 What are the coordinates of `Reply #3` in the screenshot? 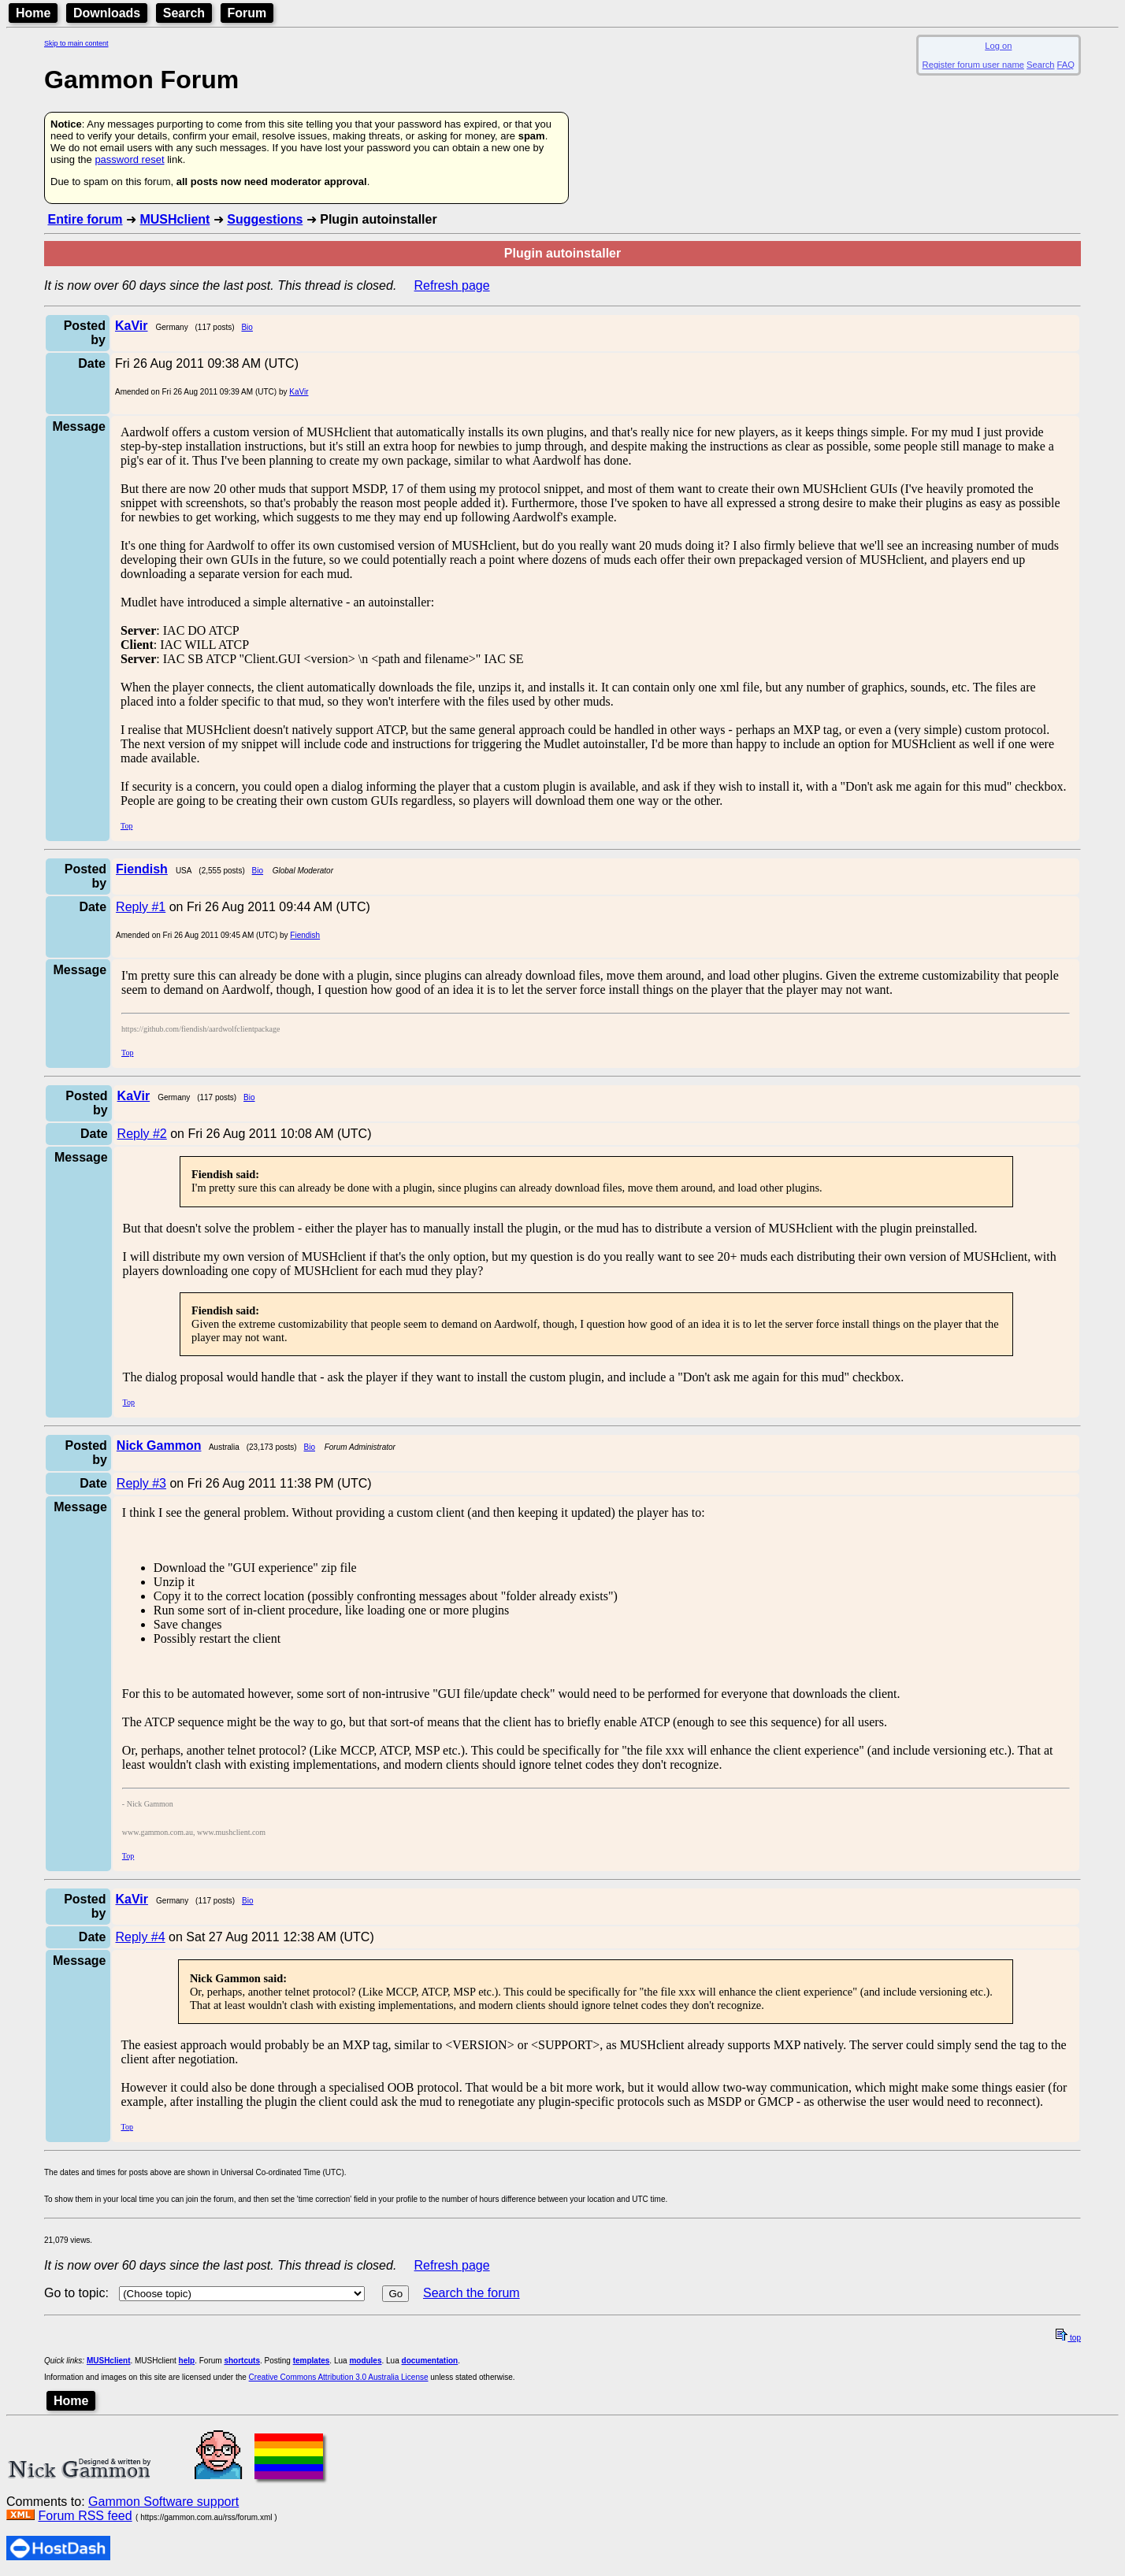 It's located at (141, 1483).